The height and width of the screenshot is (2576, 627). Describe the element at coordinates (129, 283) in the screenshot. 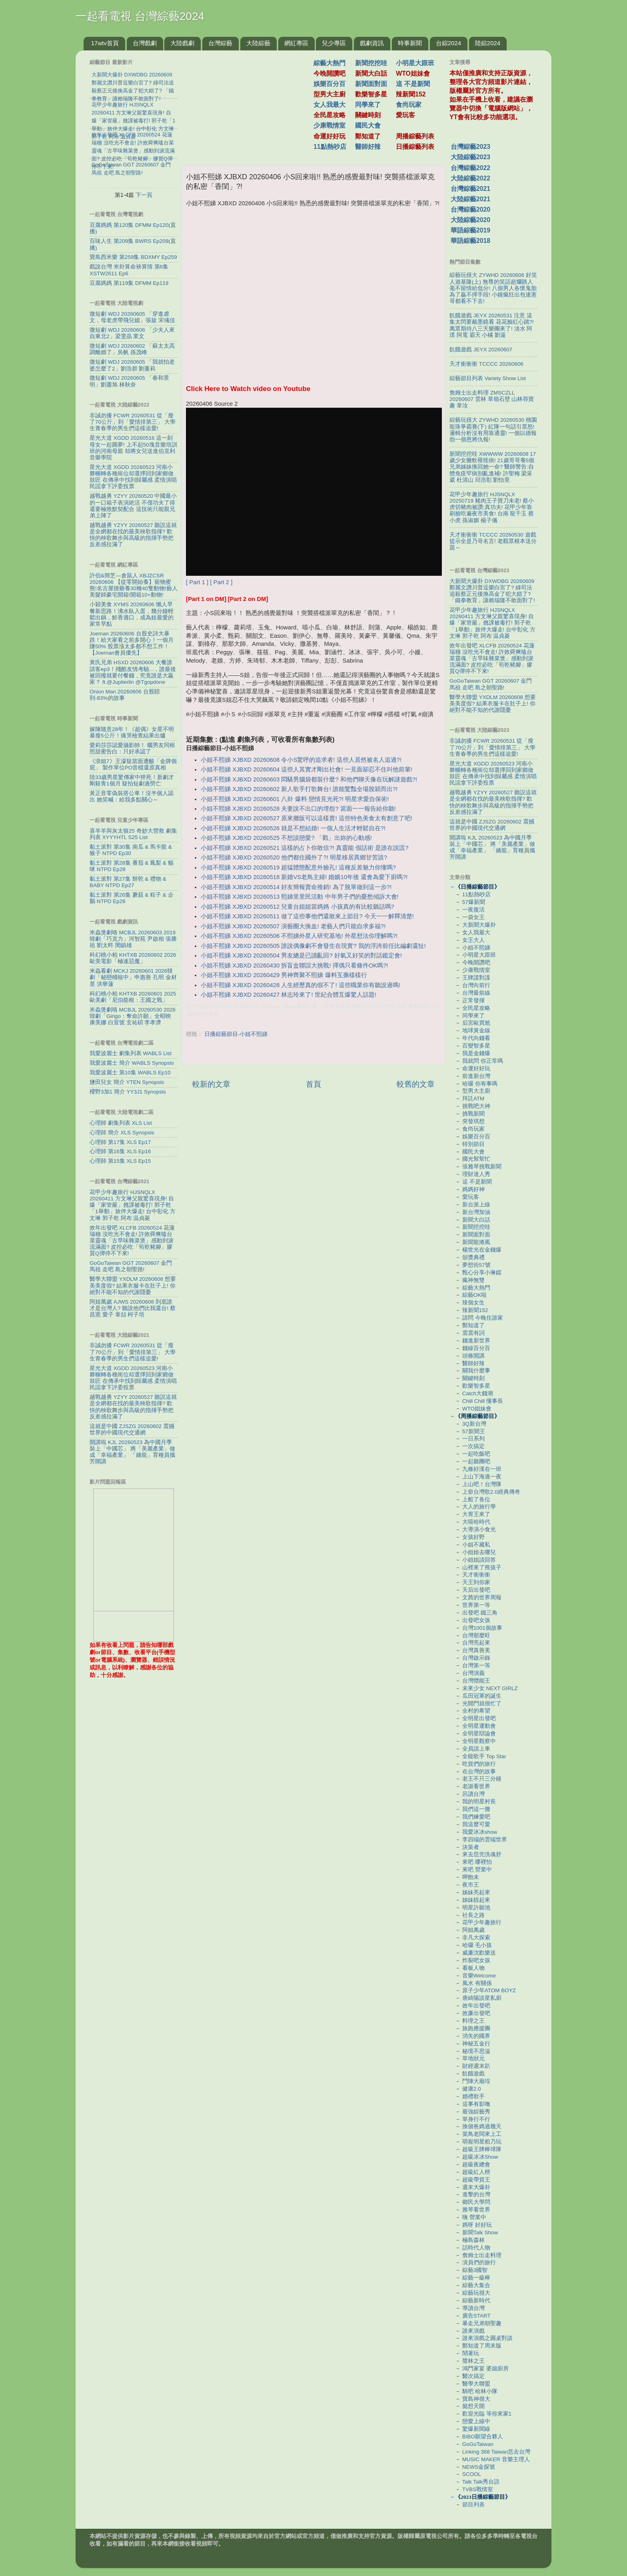

I see `豆腐媽媽 第119集 DFMM Ep119` at that location.